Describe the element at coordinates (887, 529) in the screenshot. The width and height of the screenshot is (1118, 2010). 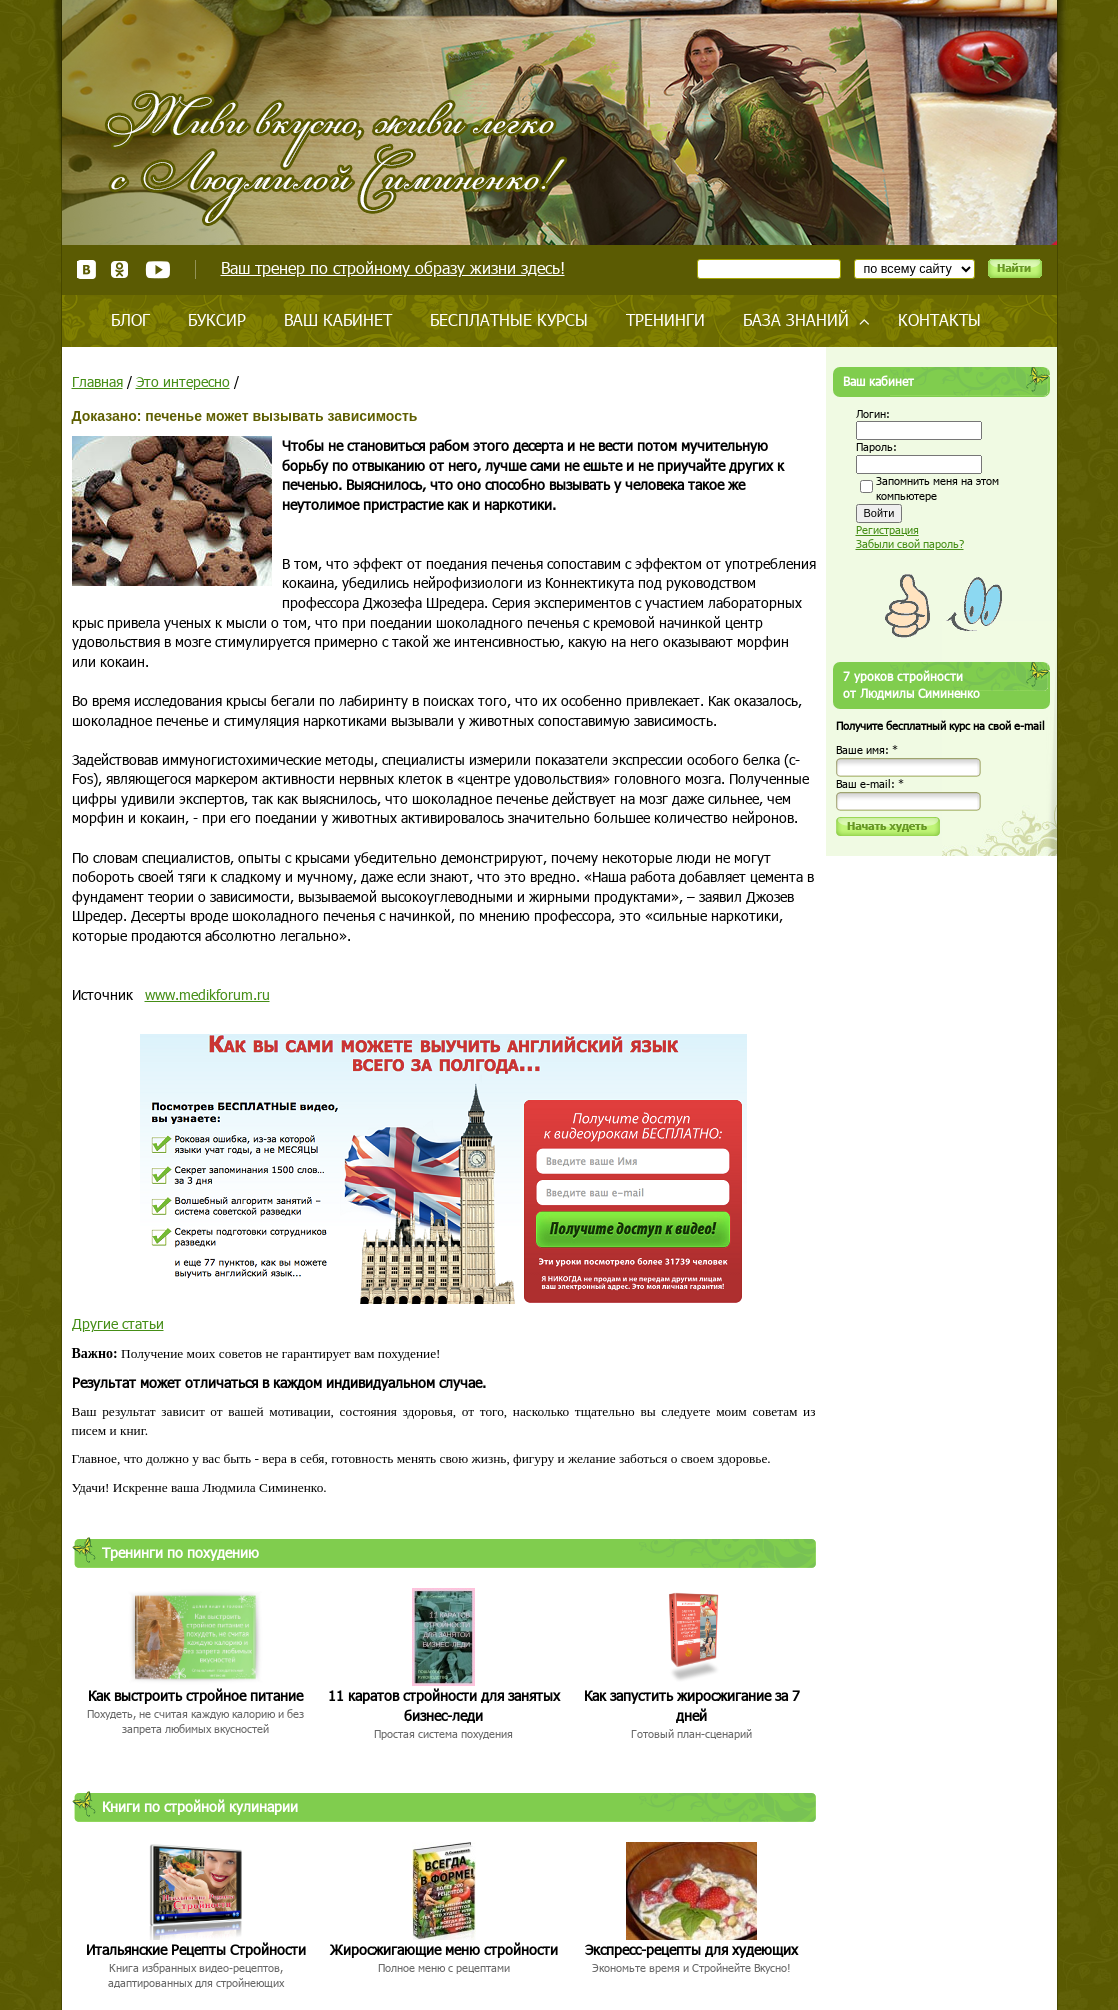
I see `Регистрация` at that location.